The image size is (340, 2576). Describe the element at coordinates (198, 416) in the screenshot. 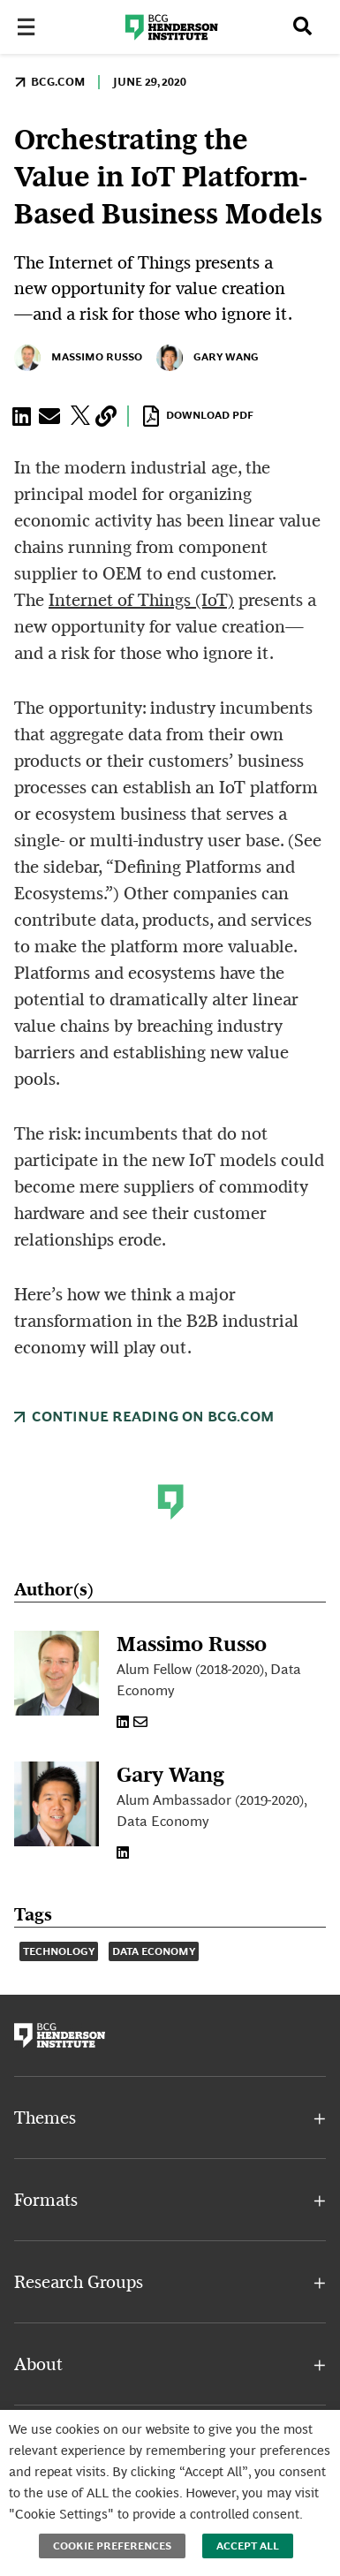

I see `Download PDF` at that location.